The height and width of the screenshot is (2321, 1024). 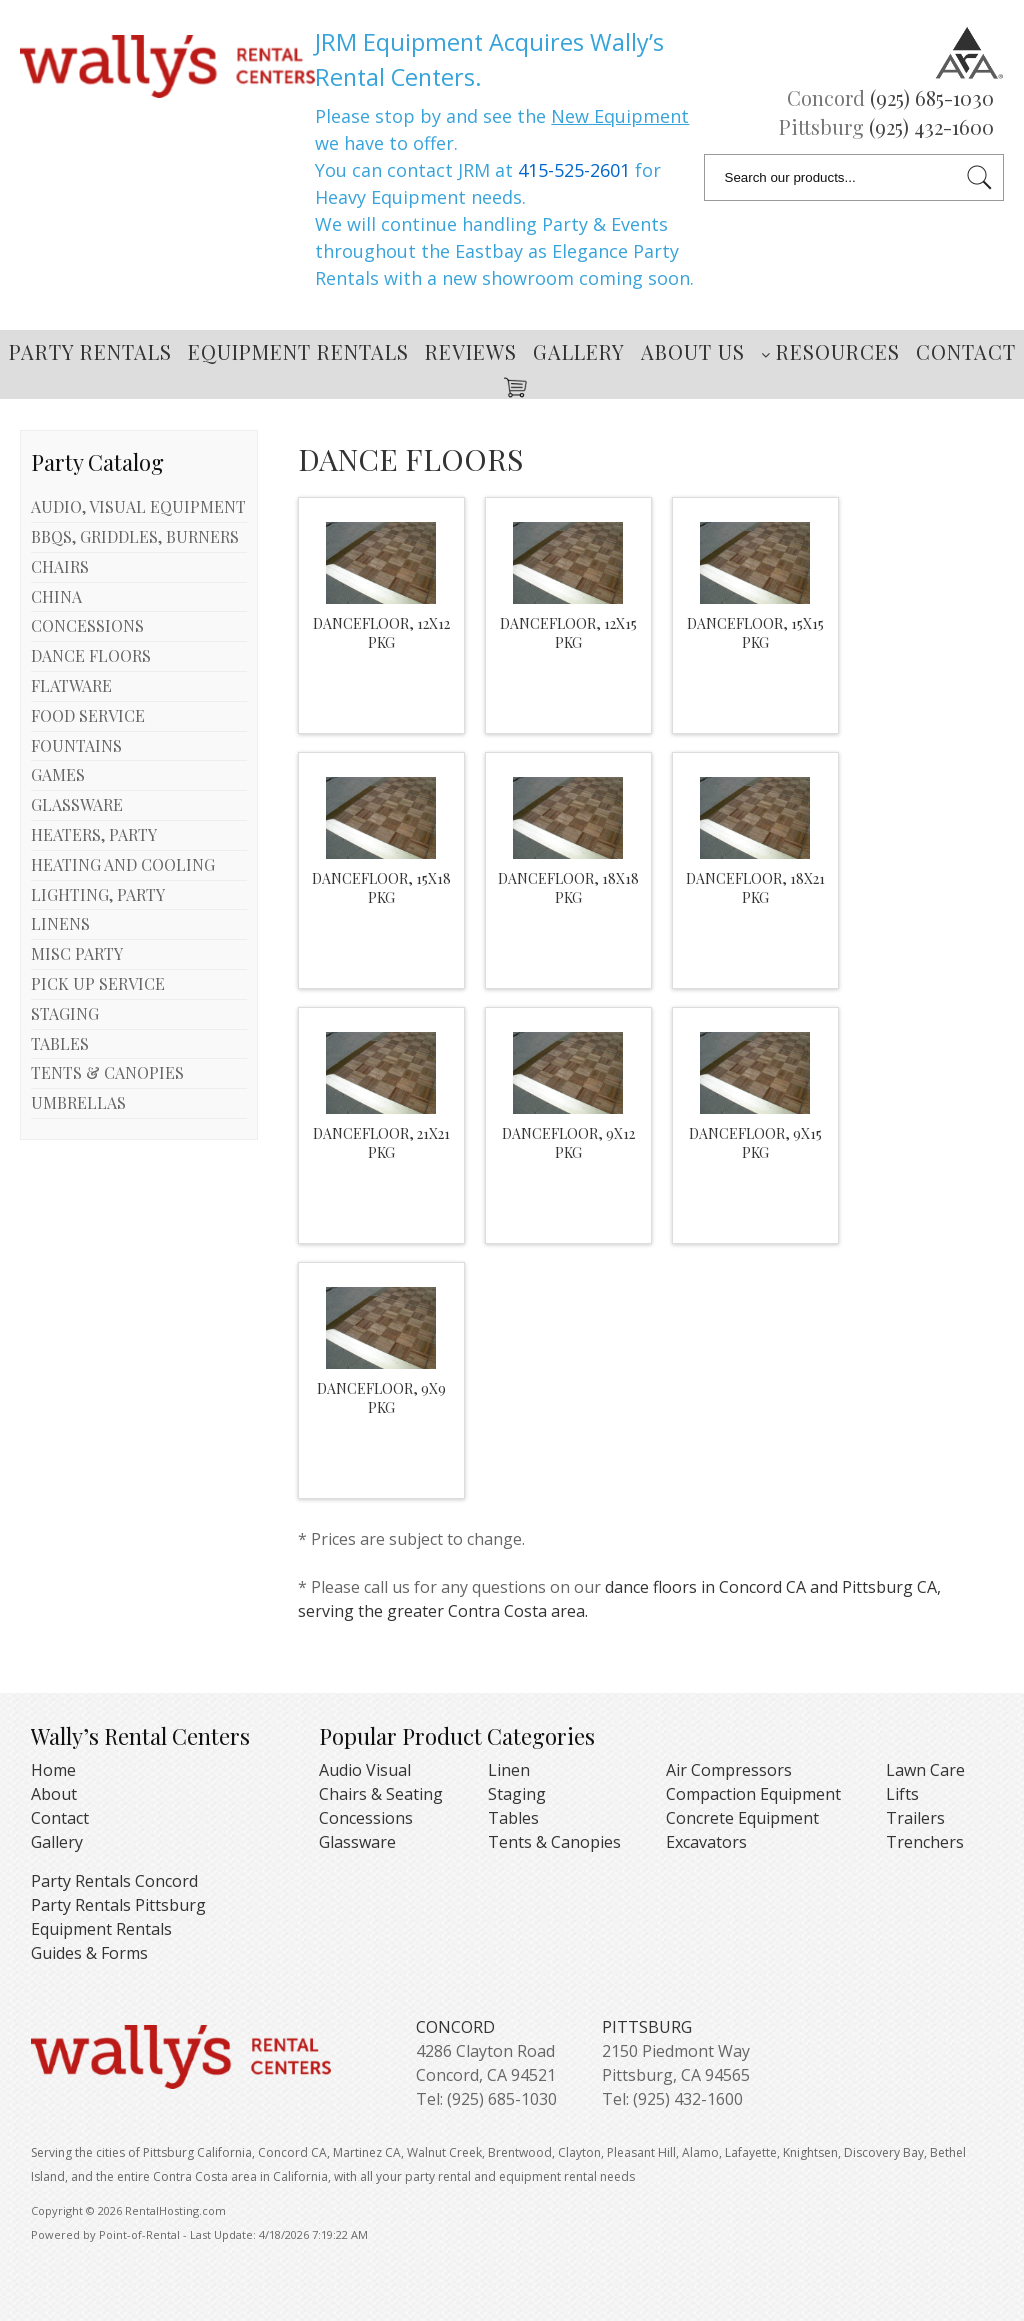 I want to click on GLASSWARE, so click(x=77, y=804).